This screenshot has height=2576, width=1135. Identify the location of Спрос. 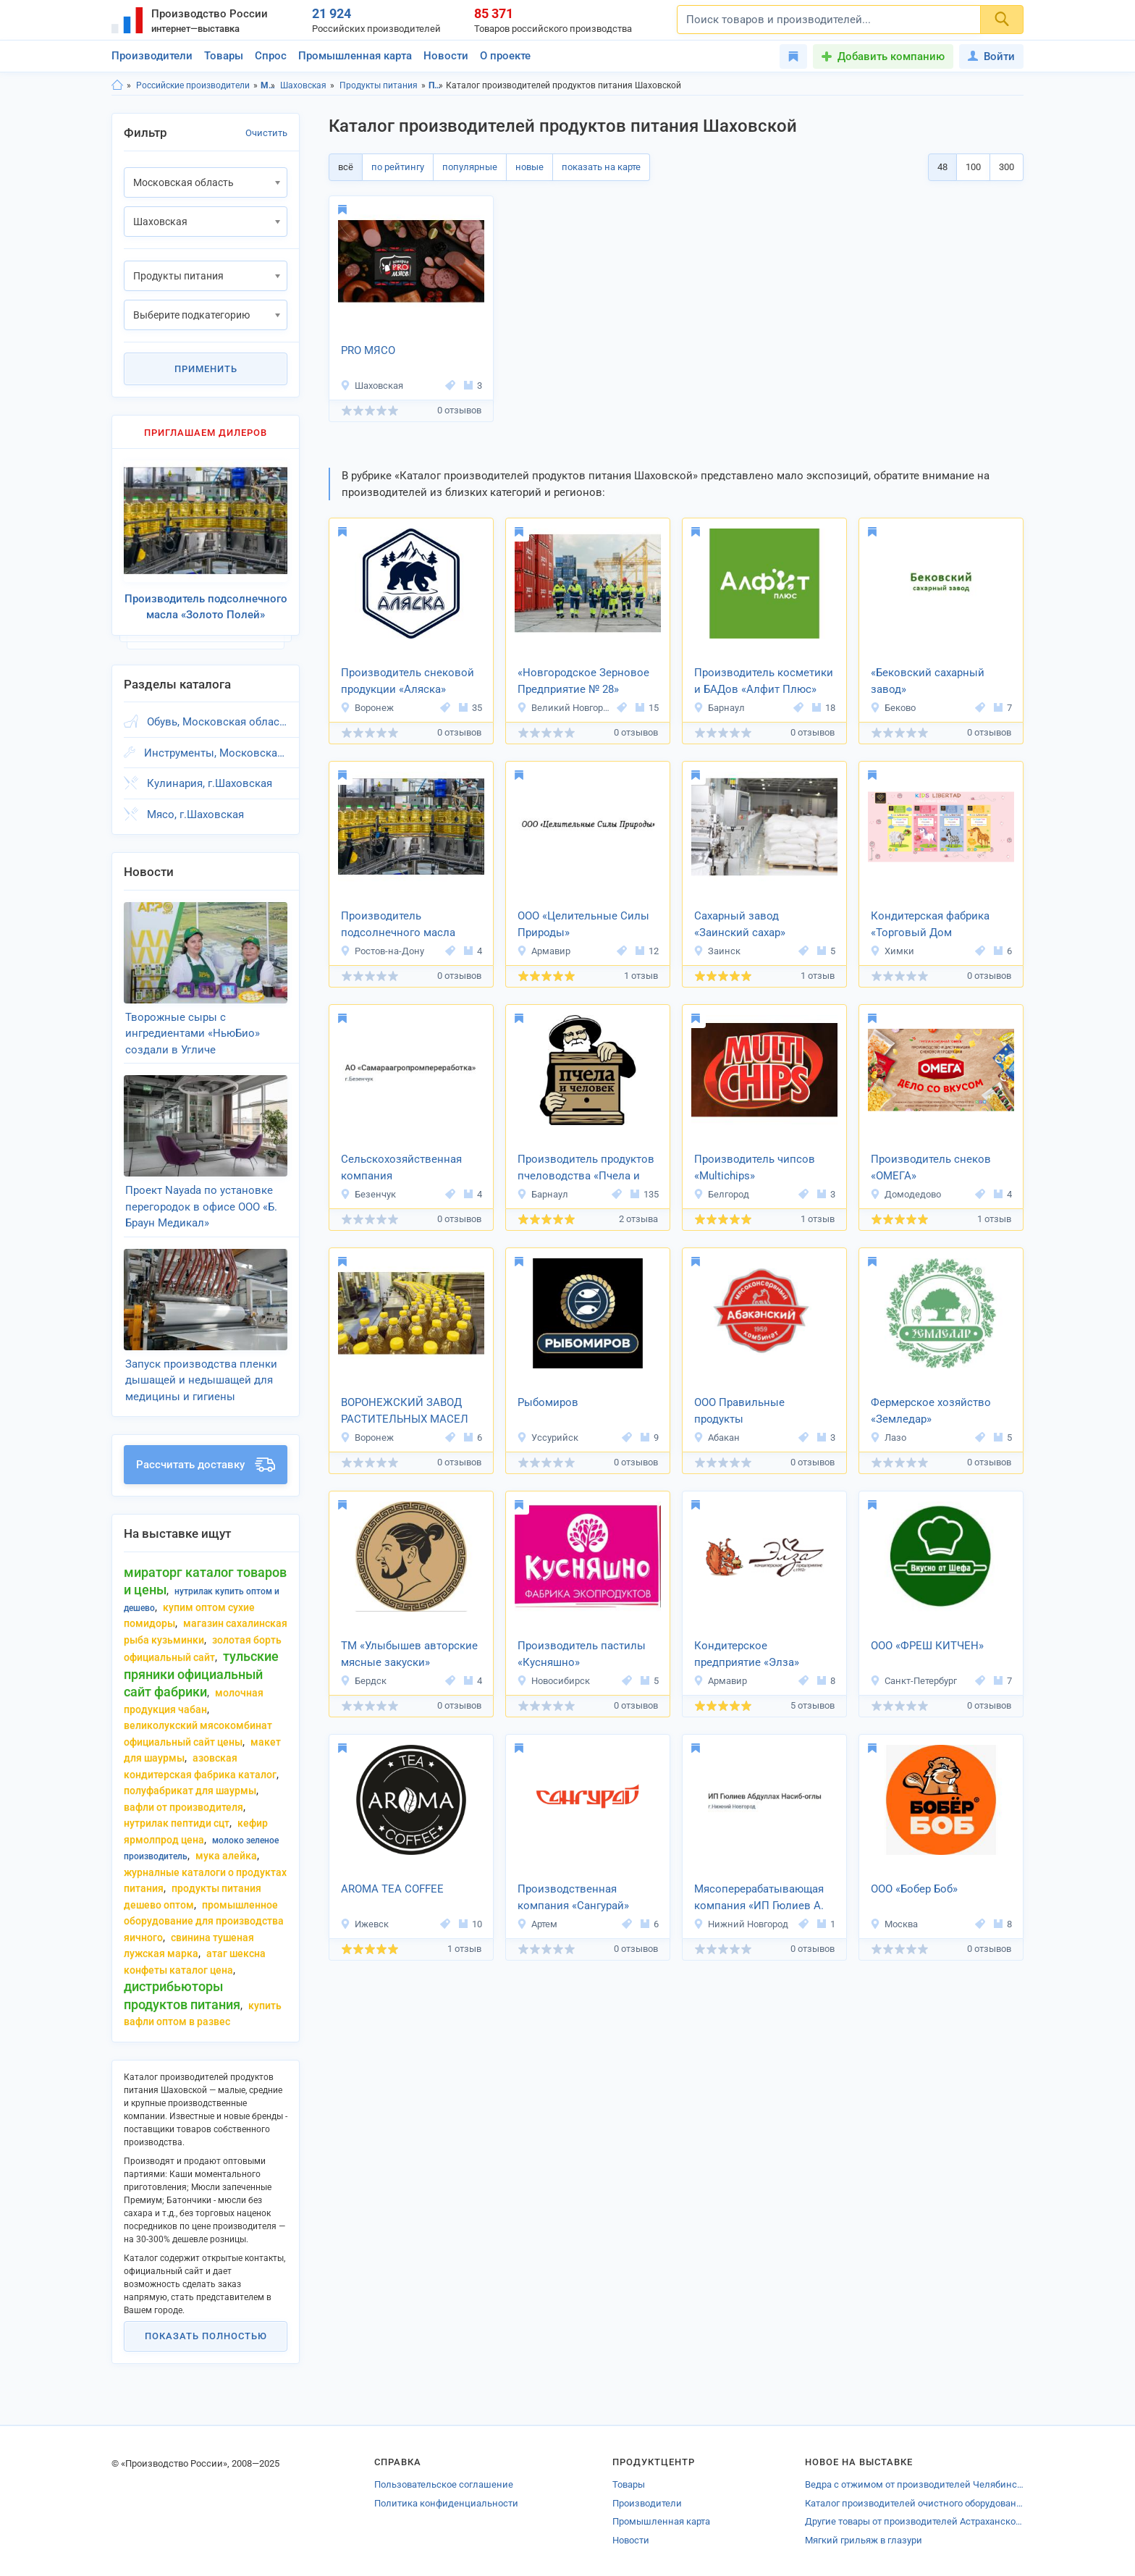
(271, 55).